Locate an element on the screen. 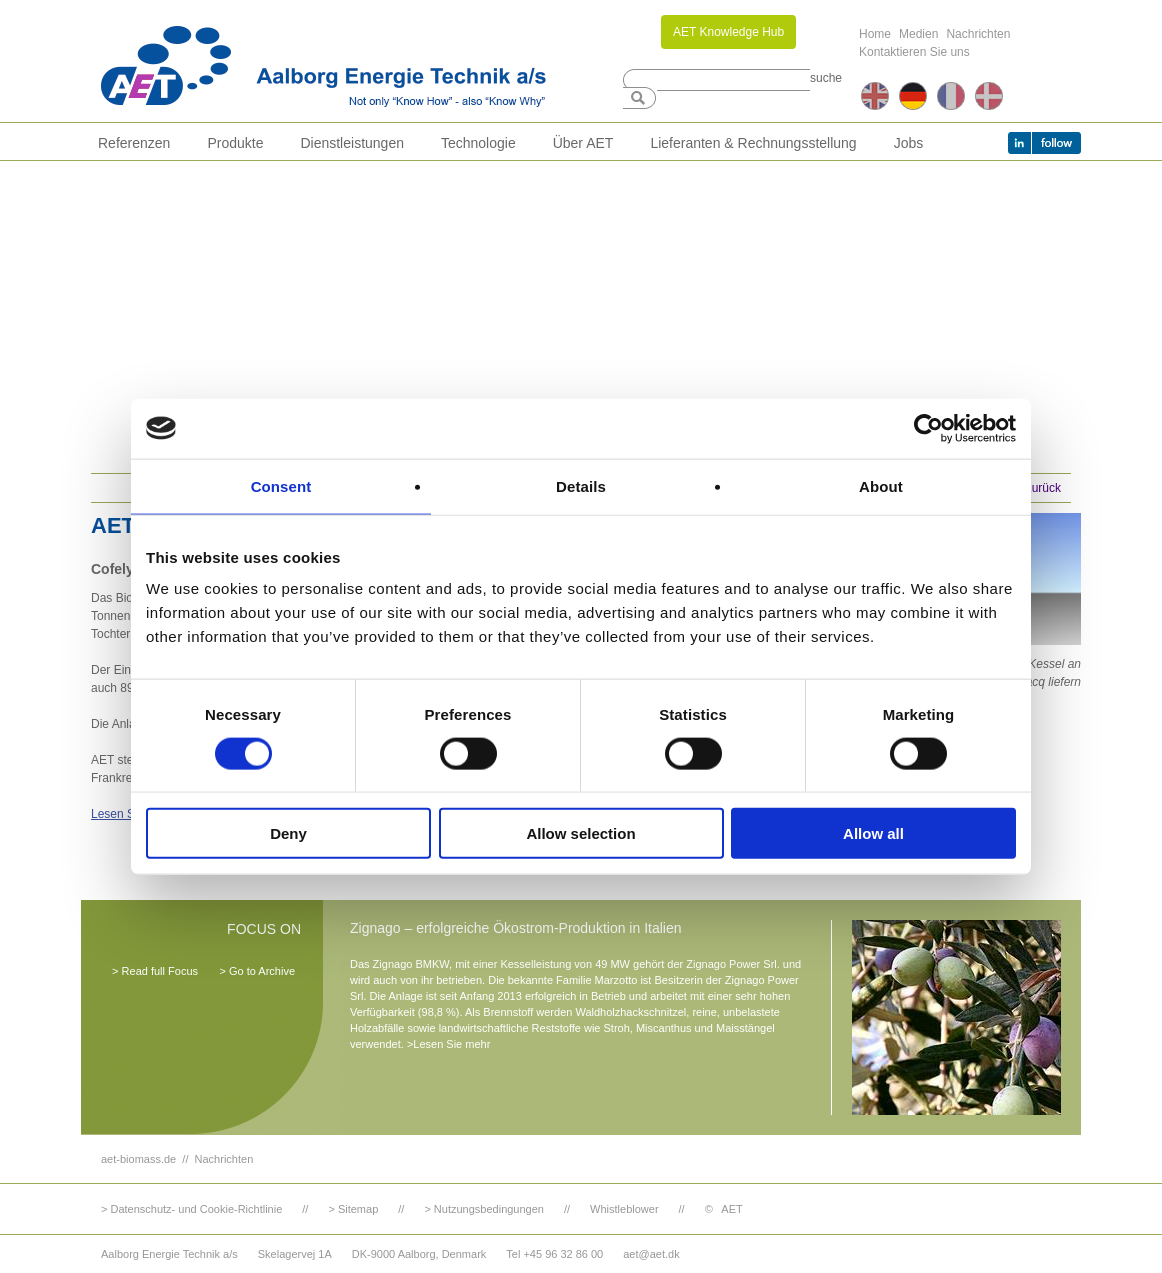 The height and width of the screenshot is (1273, 1162). Medien is located at coordinates (918, 34).